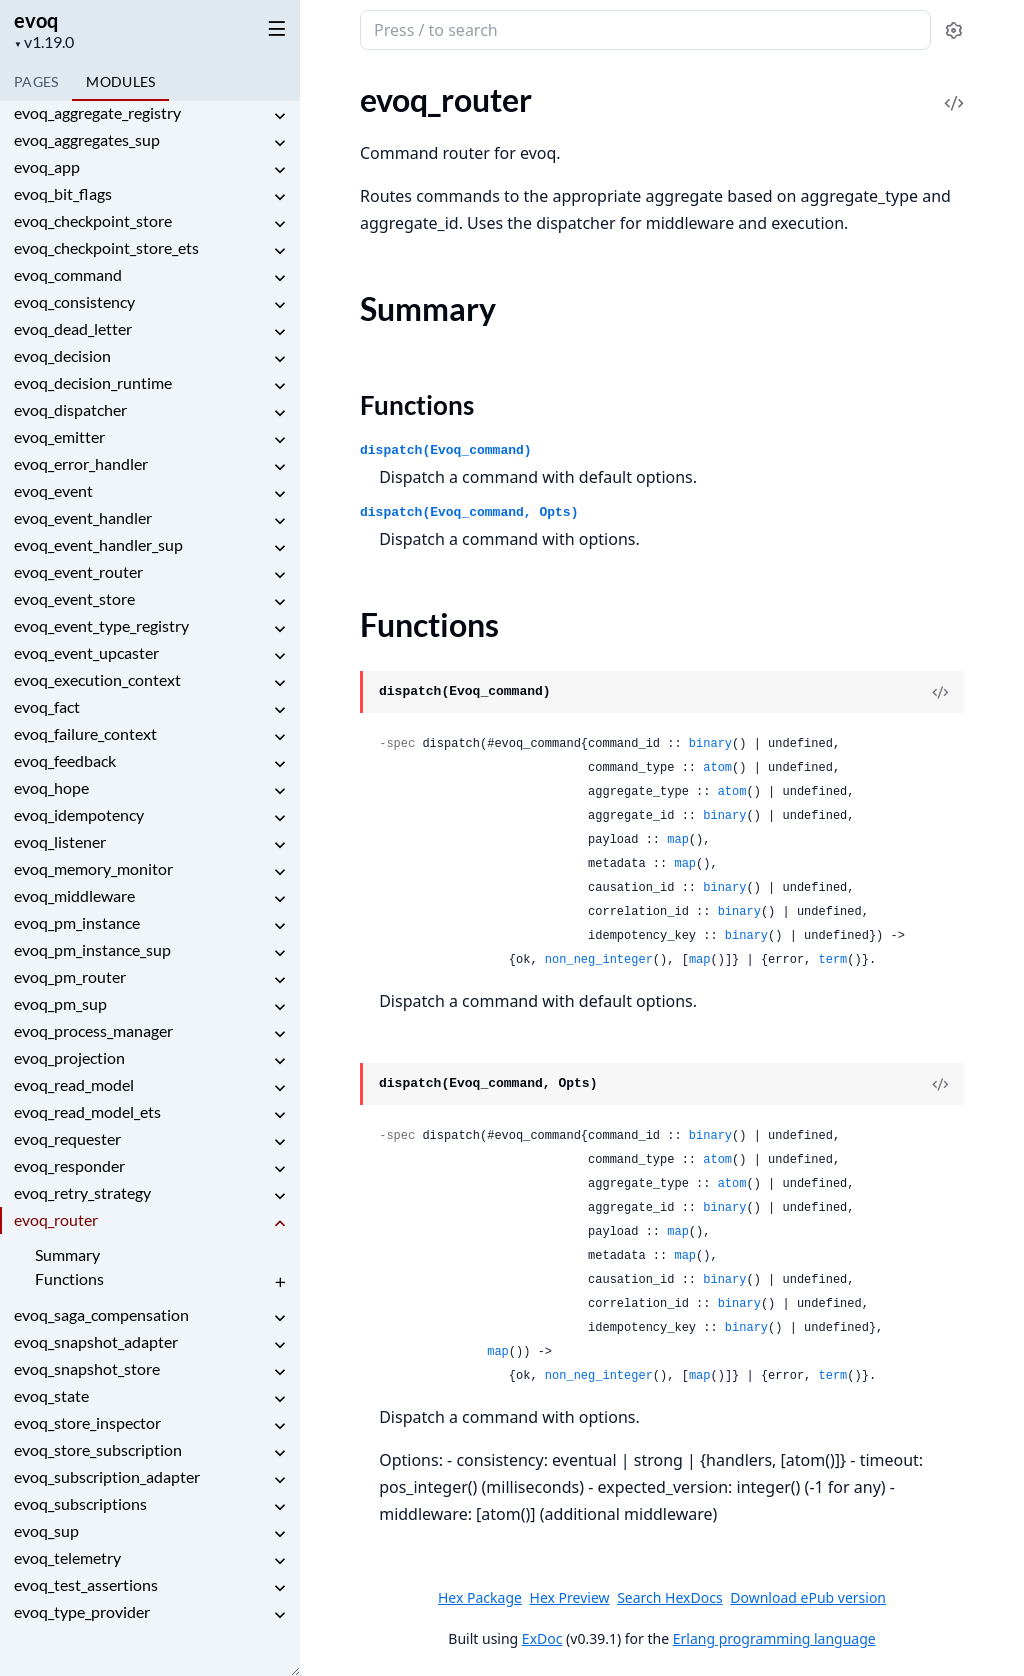 This screenshot has width=1024, height=1676. Describe the element at coordinates (51, 787) in the screenshot. I see `evoq_hope` at that location.